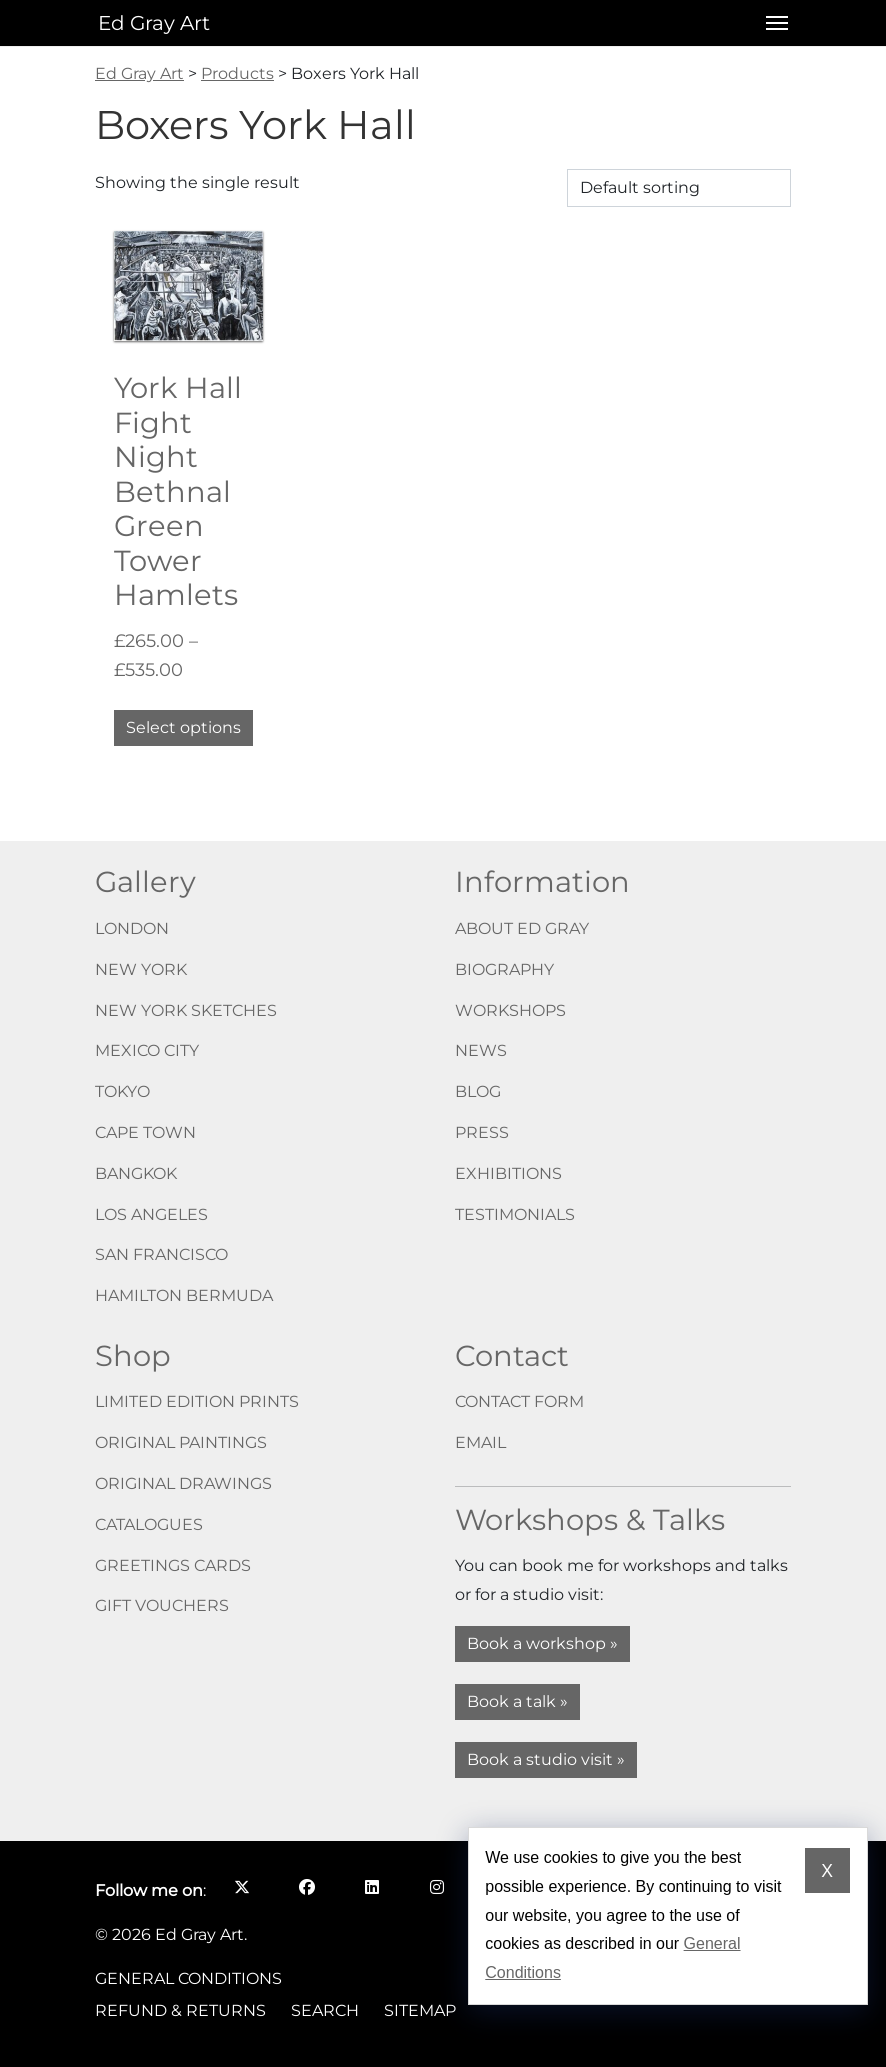 The height and width of the screenshot is (2067, 886). What do you see at coordinates (173, 1565) in the screenshot?
I see `Greetings cards` at bounding box center [173, 1565].